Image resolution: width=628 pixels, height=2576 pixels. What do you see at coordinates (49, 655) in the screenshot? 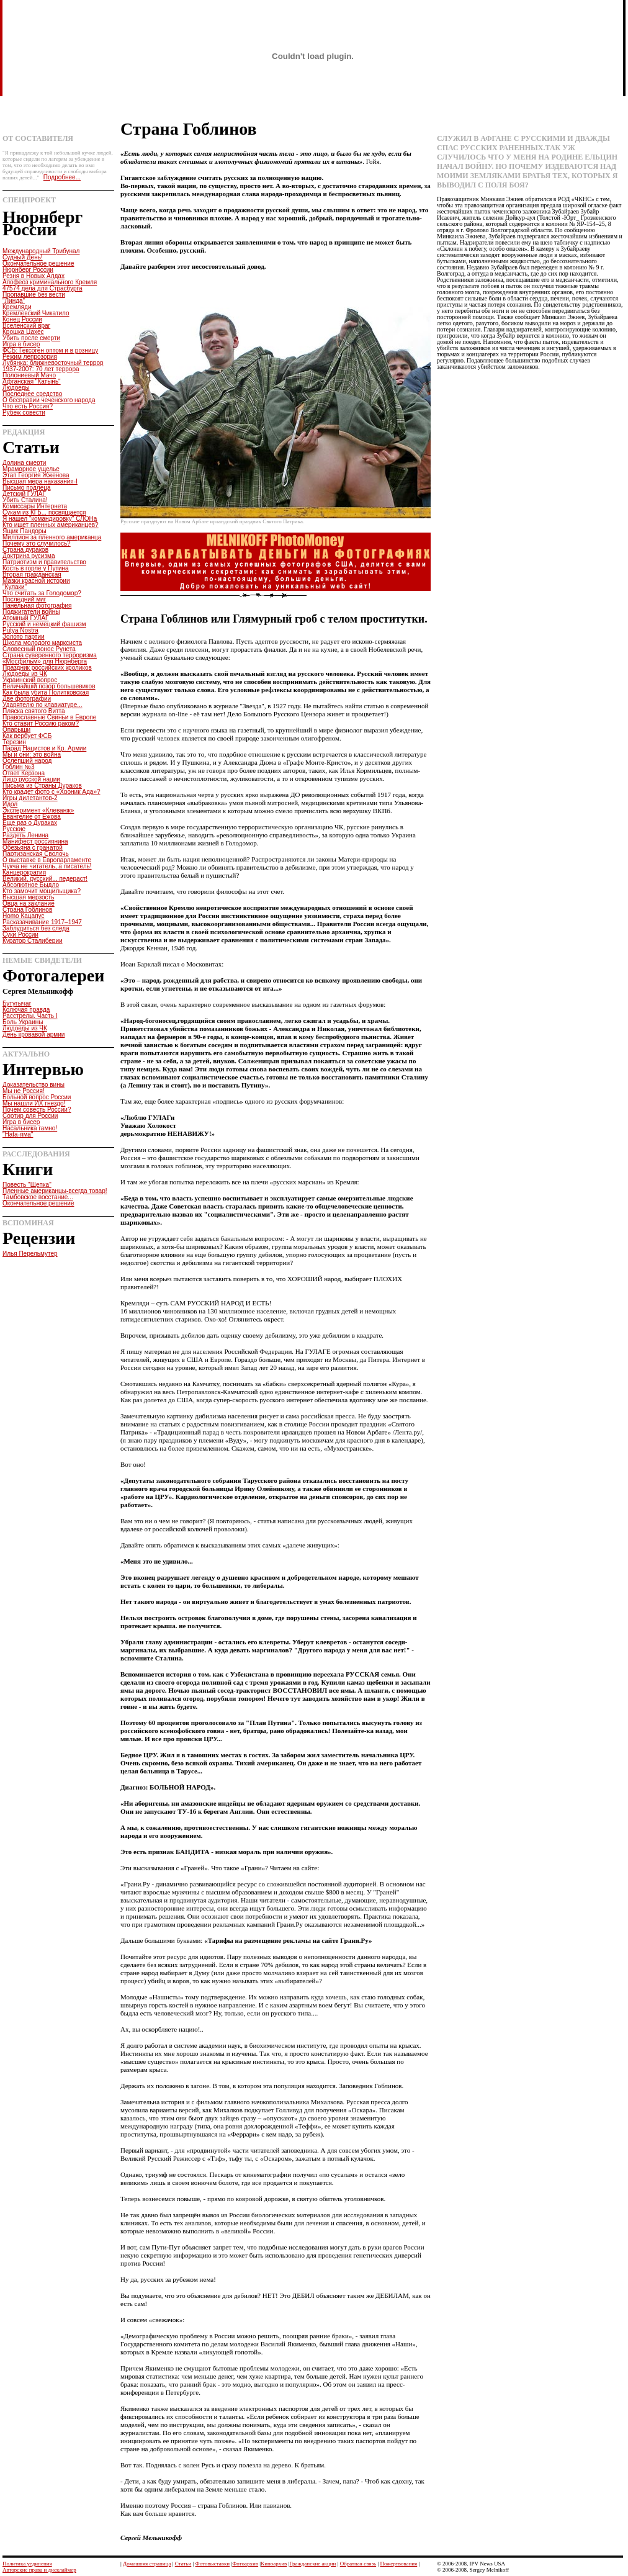
I see `Страна суверенного терроризма` at bounding box center [49, 655].